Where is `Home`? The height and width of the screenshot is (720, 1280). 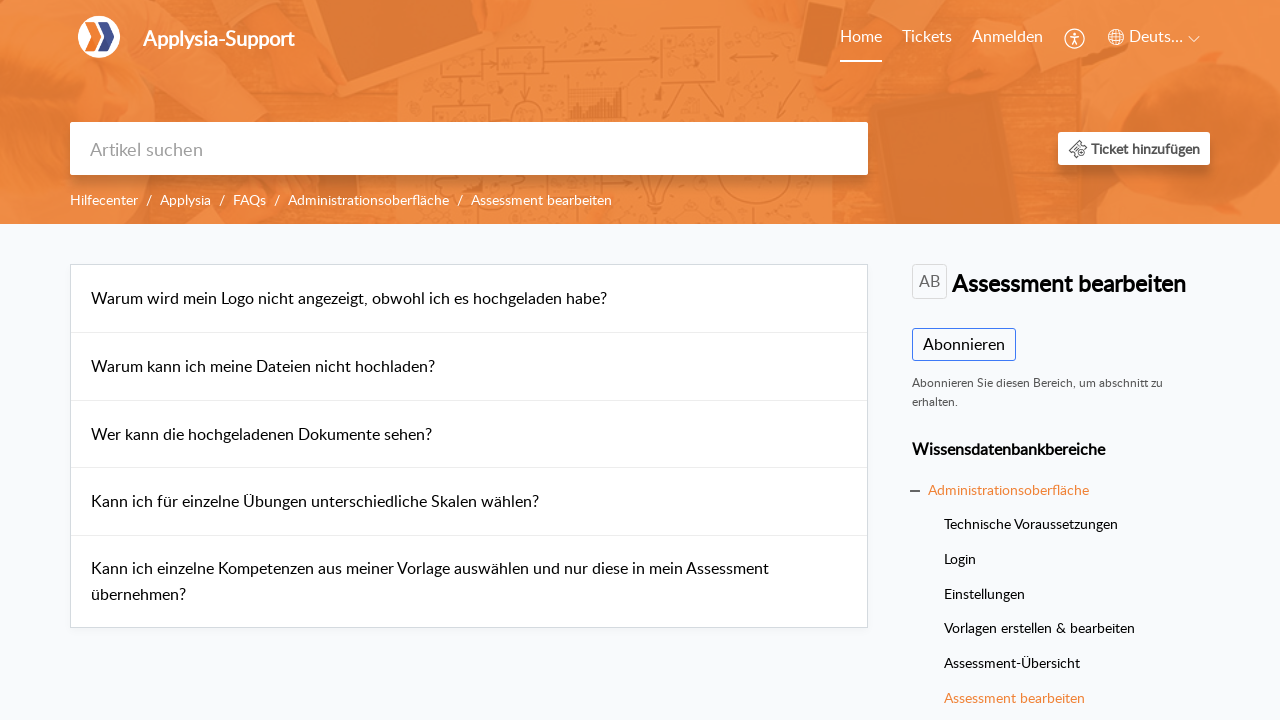 Home is located at coordinates (861, 36).